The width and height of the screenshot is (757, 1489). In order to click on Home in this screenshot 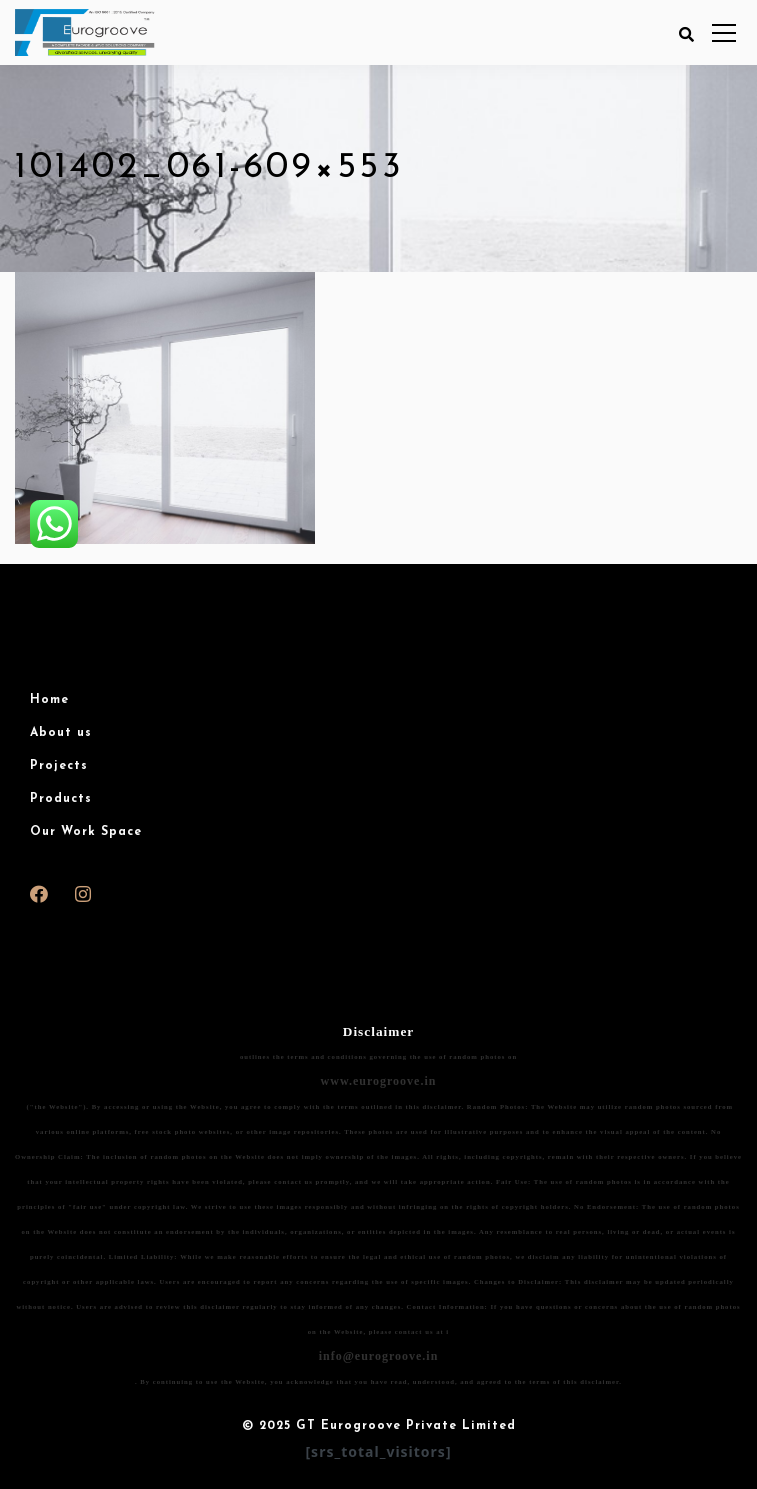, I will do `click(49, 700)`.